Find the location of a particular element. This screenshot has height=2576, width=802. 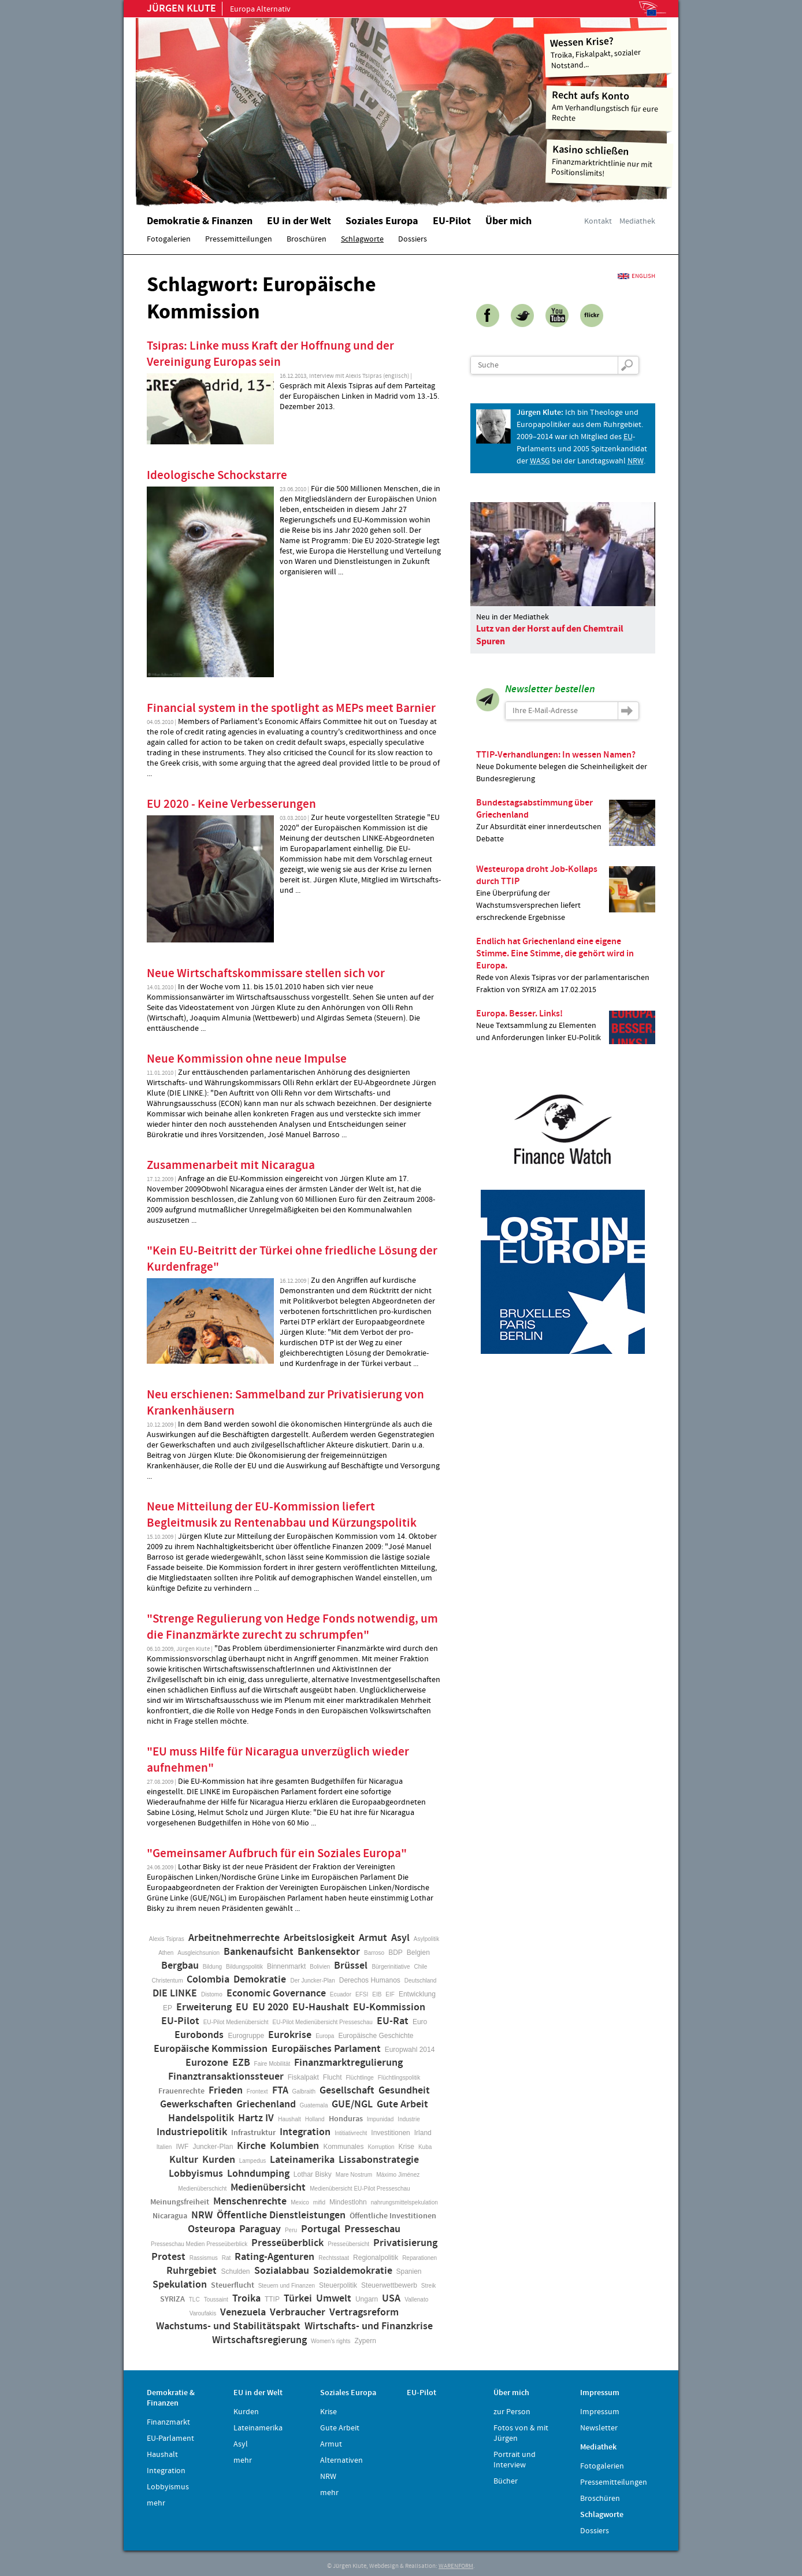

Türkei is located at coordinates (298, 2299).